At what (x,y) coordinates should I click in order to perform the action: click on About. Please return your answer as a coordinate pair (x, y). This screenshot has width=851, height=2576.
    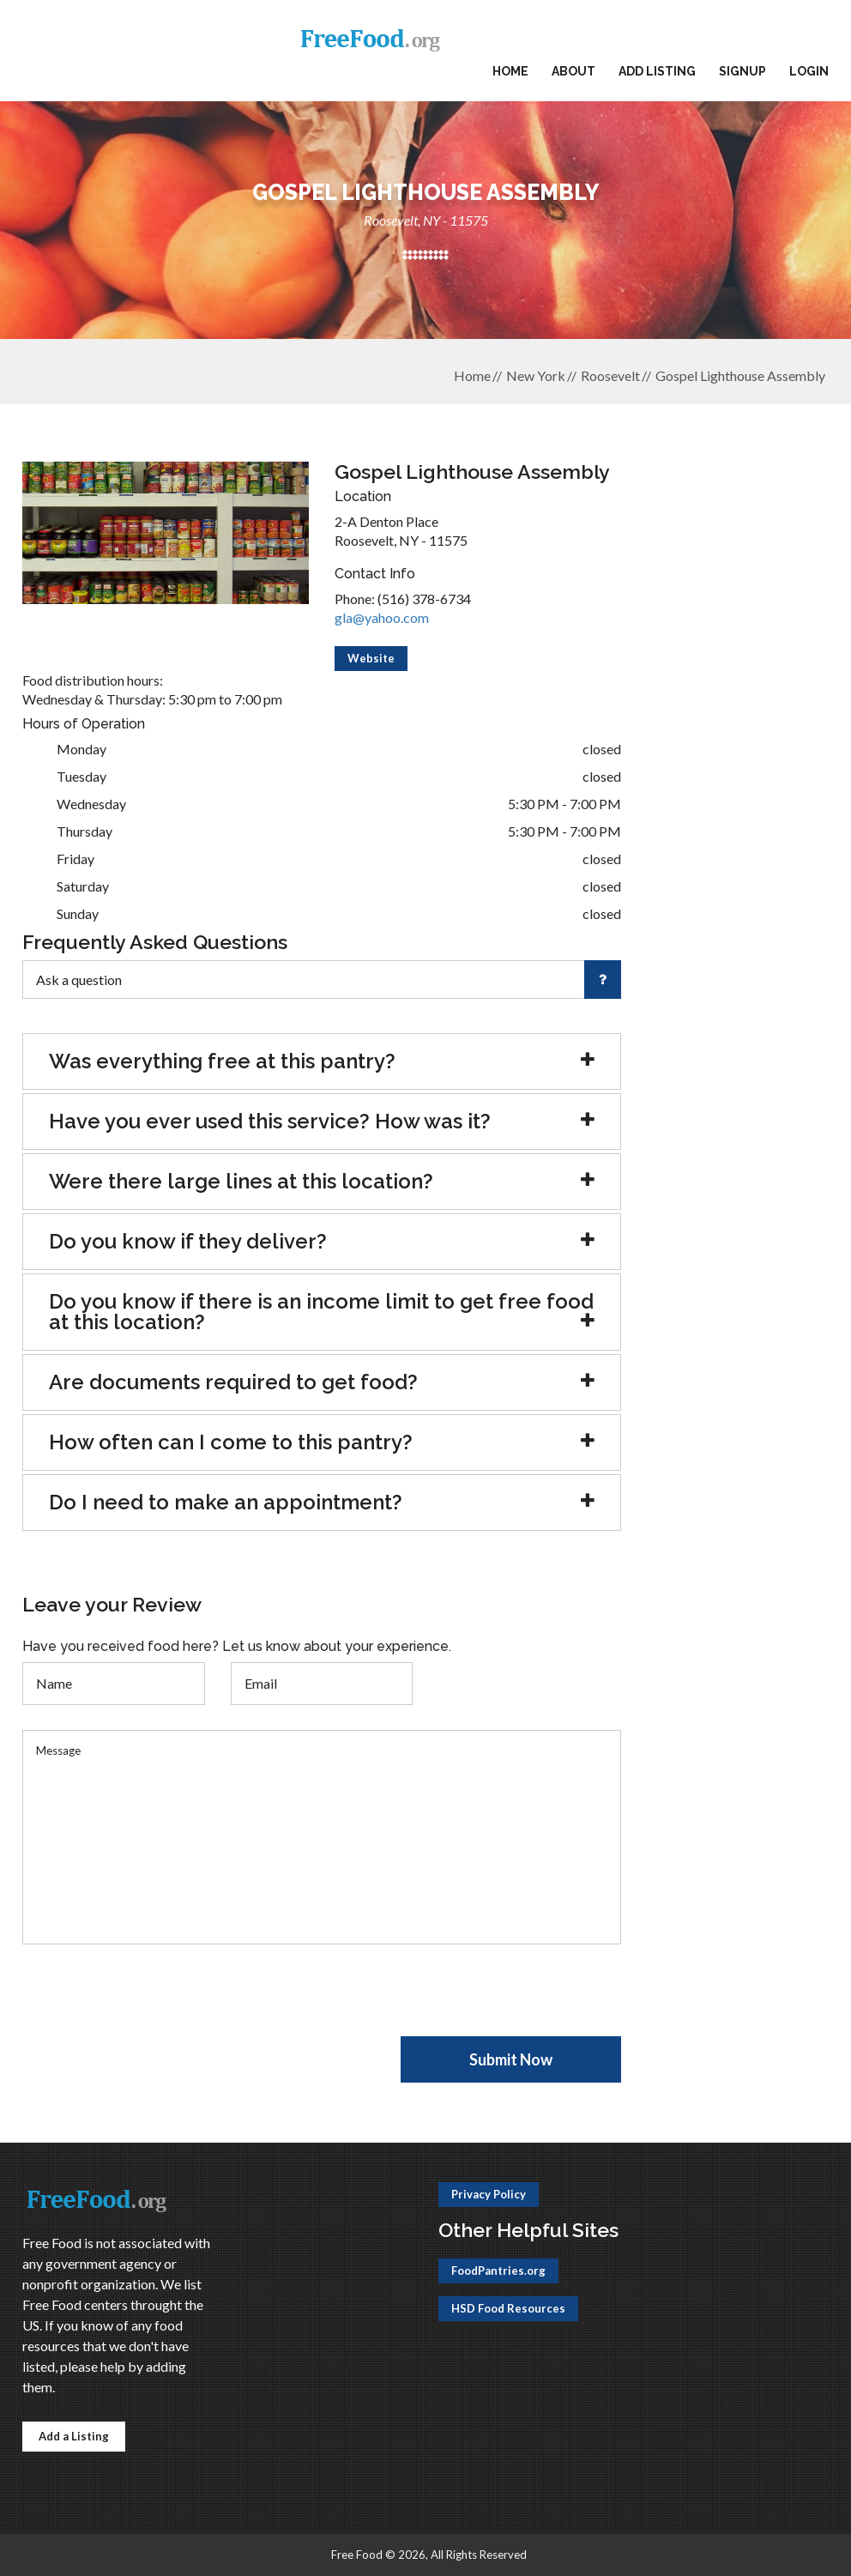
    Looking at the image, I should click on (573, 71).